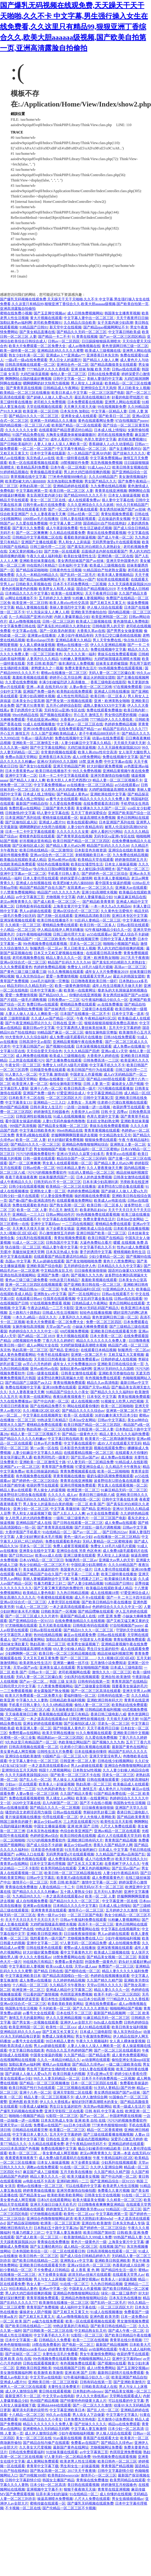 Image resolution: width=151 pixels, height=2576 pixels. I want to click on 内射人妻爆草极品少妇, so click(72, 617).